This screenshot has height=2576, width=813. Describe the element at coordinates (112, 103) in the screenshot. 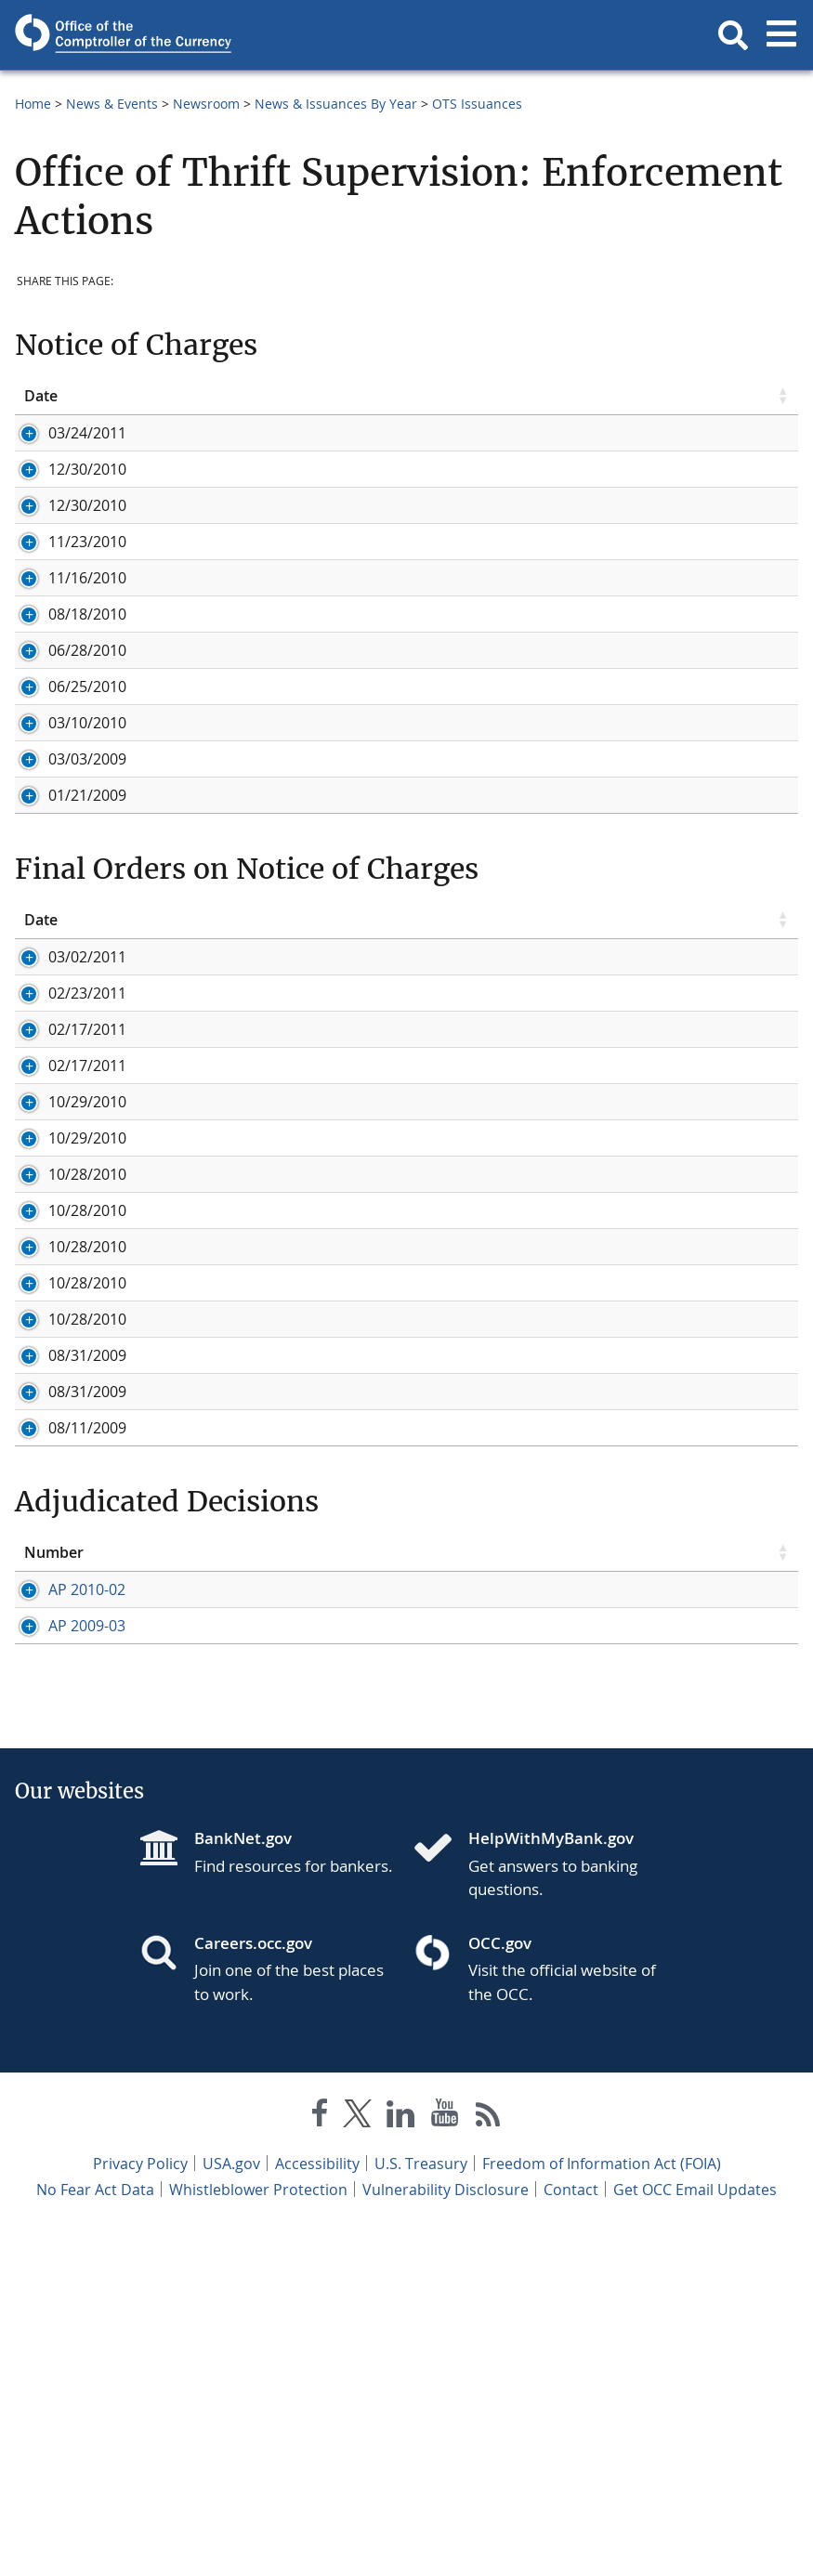

I see `News & Events` at that location.